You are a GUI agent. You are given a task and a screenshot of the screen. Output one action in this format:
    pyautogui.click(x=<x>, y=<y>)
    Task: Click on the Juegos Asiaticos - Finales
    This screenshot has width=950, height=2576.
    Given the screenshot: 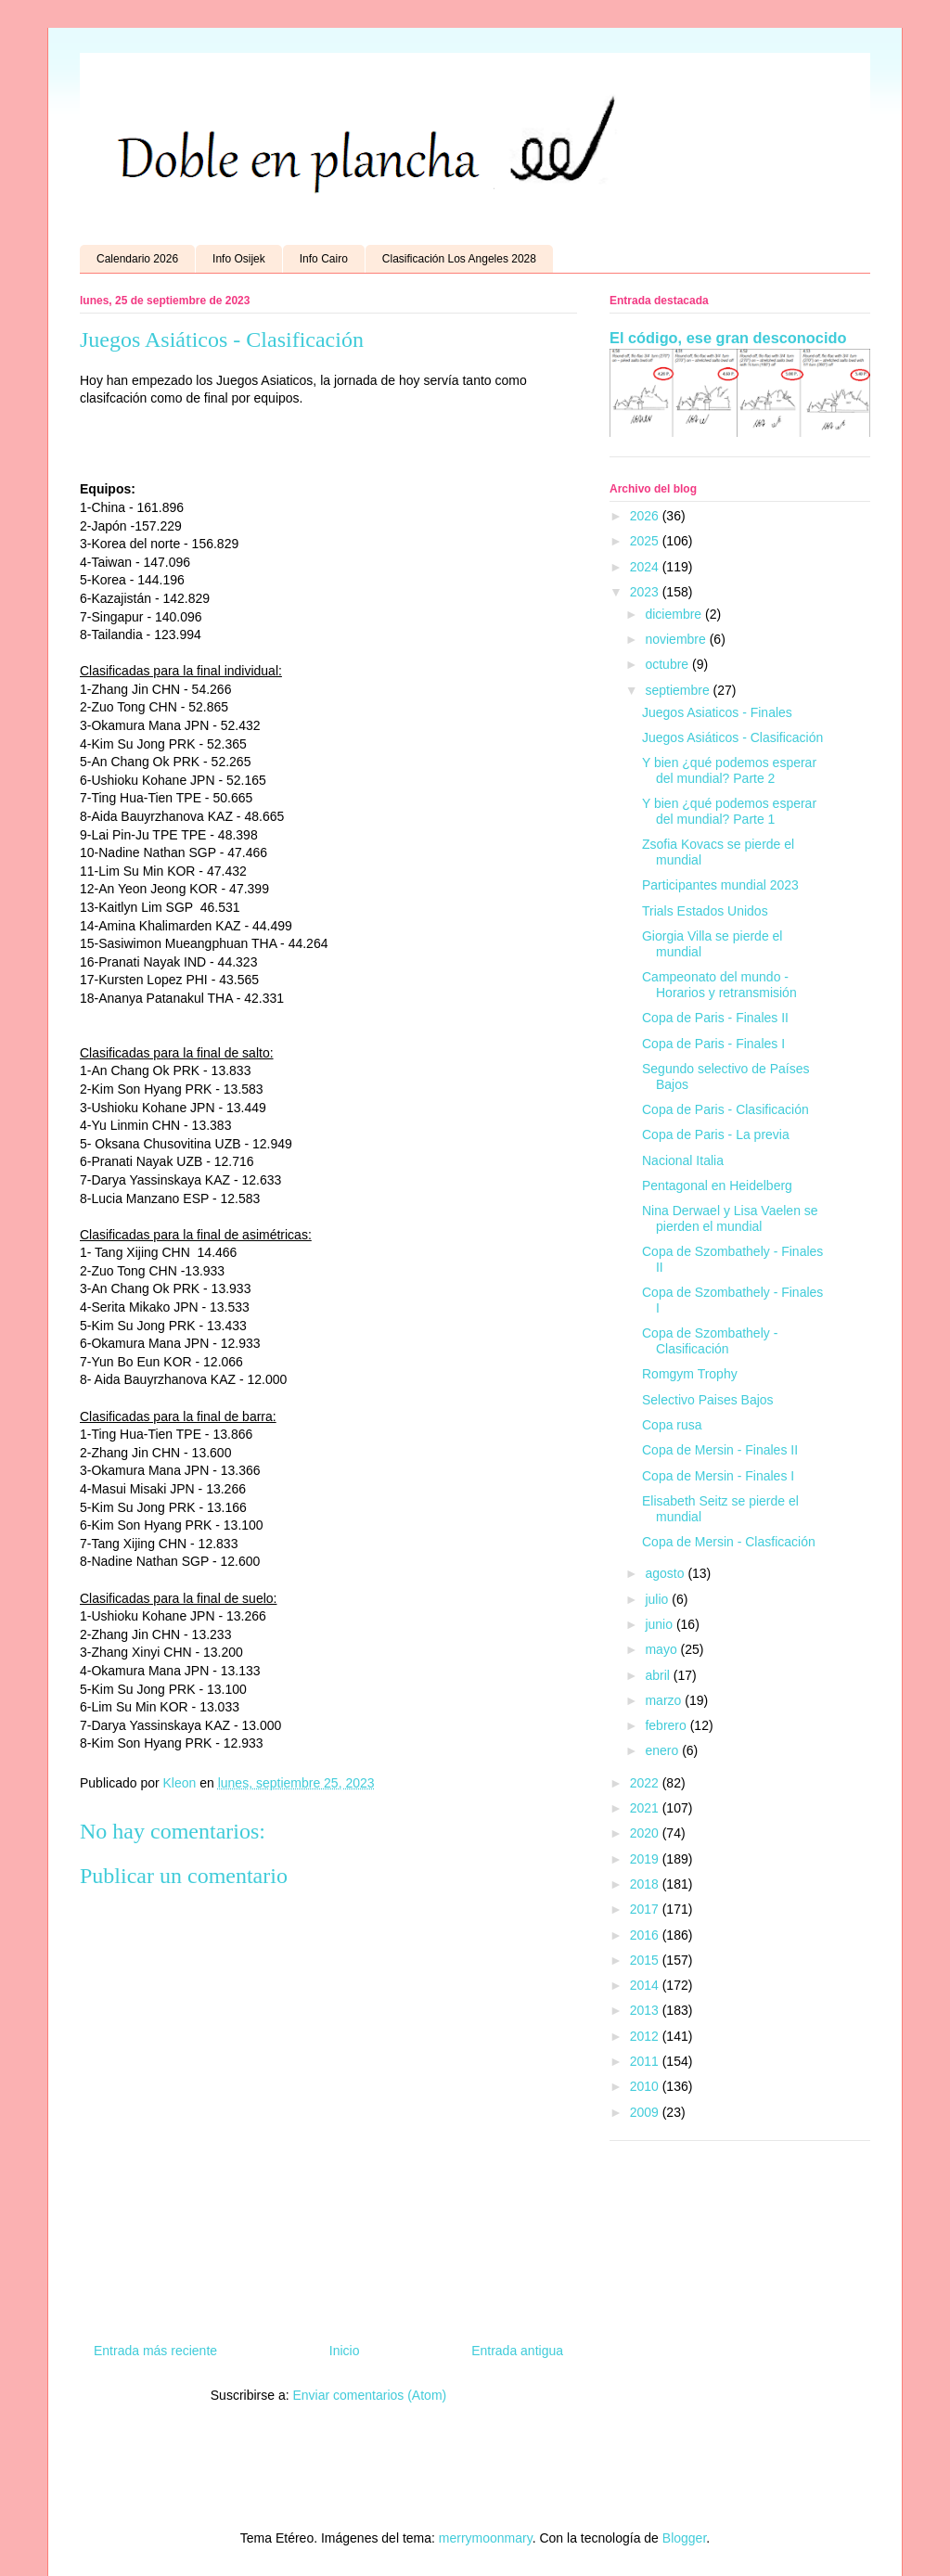 What is the action you would take?
    pyautogui.click(x=717, y=712)
    